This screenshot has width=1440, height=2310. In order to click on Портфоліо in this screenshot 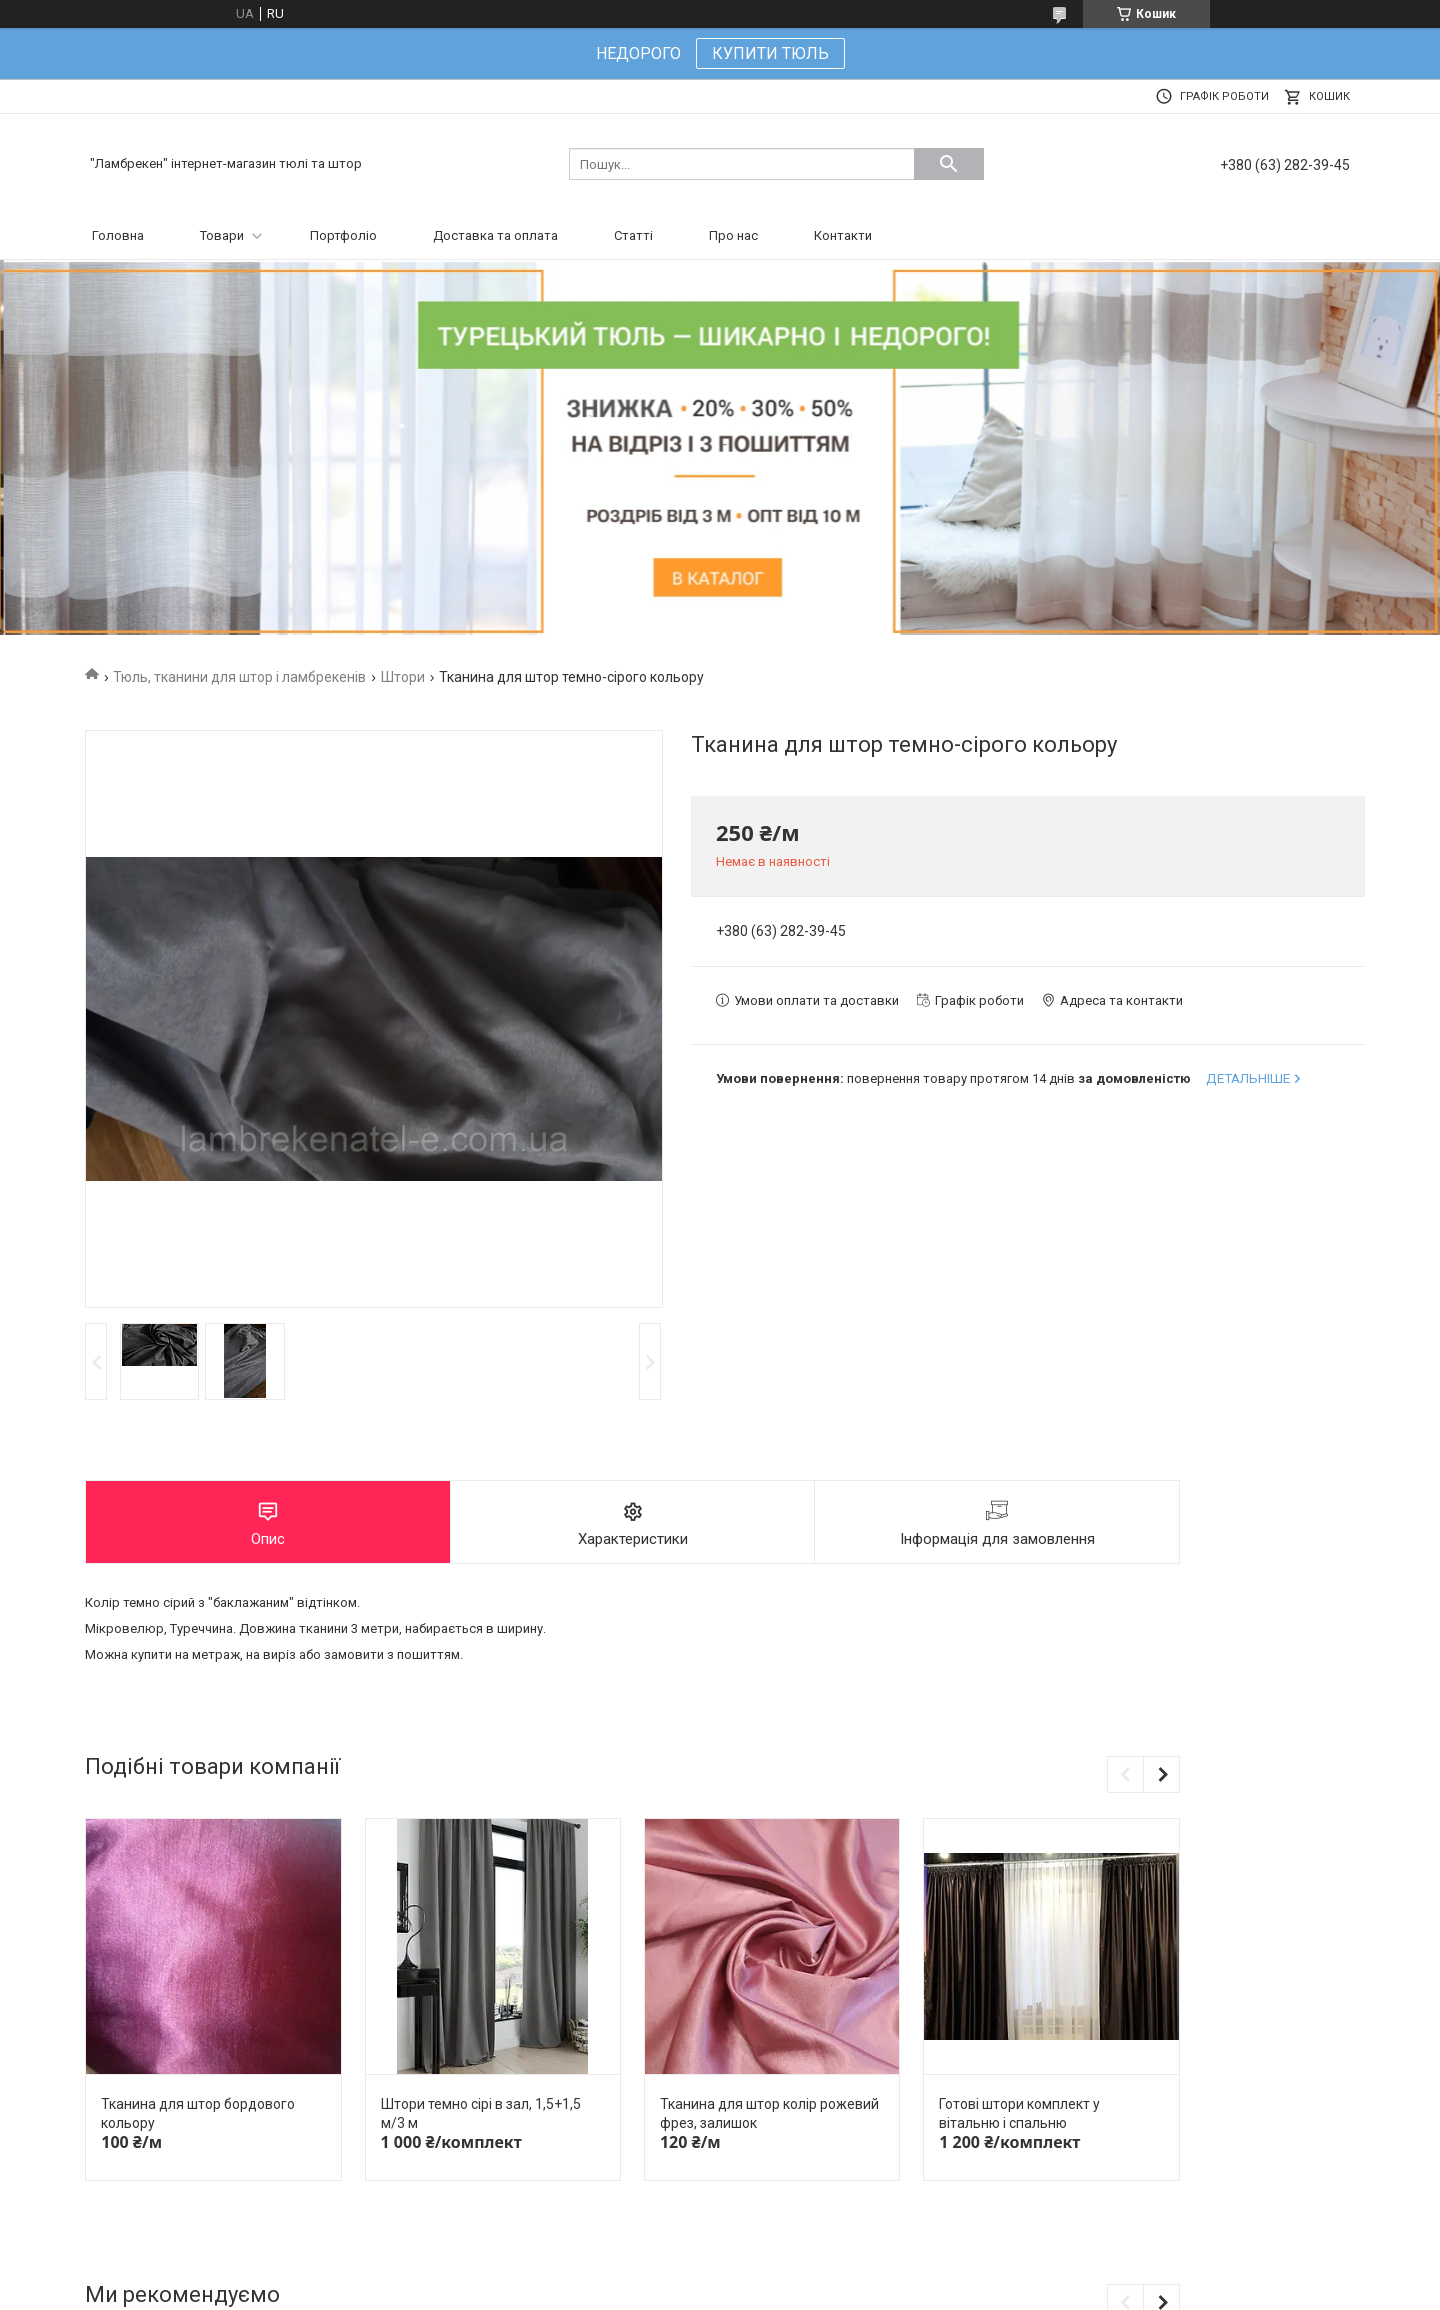, I will do `click(343, 235)`.